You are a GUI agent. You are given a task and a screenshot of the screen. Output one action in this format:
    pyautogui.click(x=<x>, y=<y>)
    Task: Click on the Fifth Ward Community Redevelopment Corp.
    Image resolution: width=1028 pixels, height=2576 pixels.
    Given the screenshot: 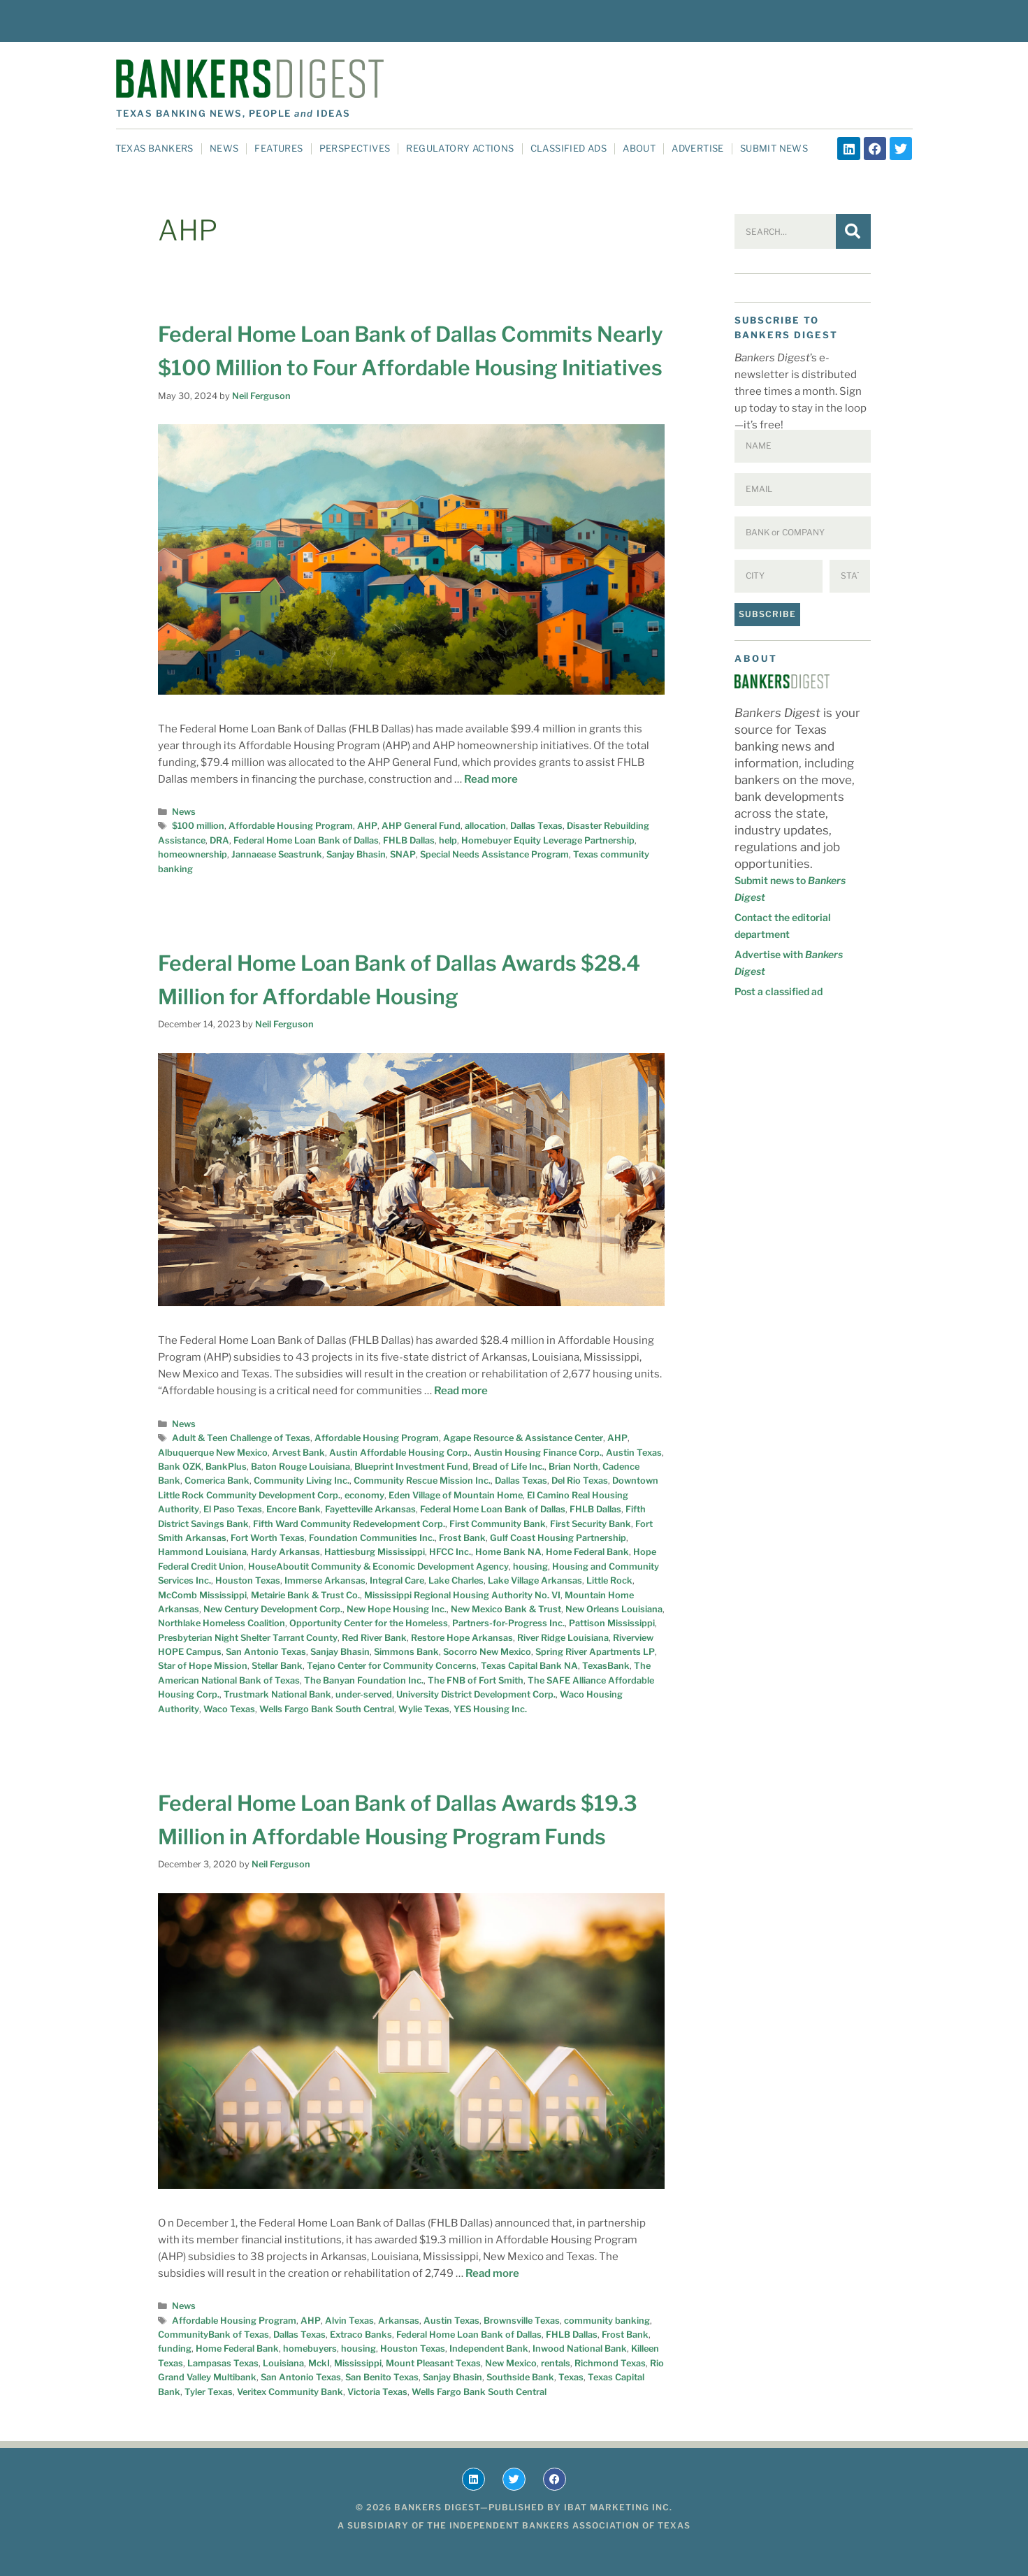 What is the action you would take?
    pyautogui.click(x=349, y=1524)
    